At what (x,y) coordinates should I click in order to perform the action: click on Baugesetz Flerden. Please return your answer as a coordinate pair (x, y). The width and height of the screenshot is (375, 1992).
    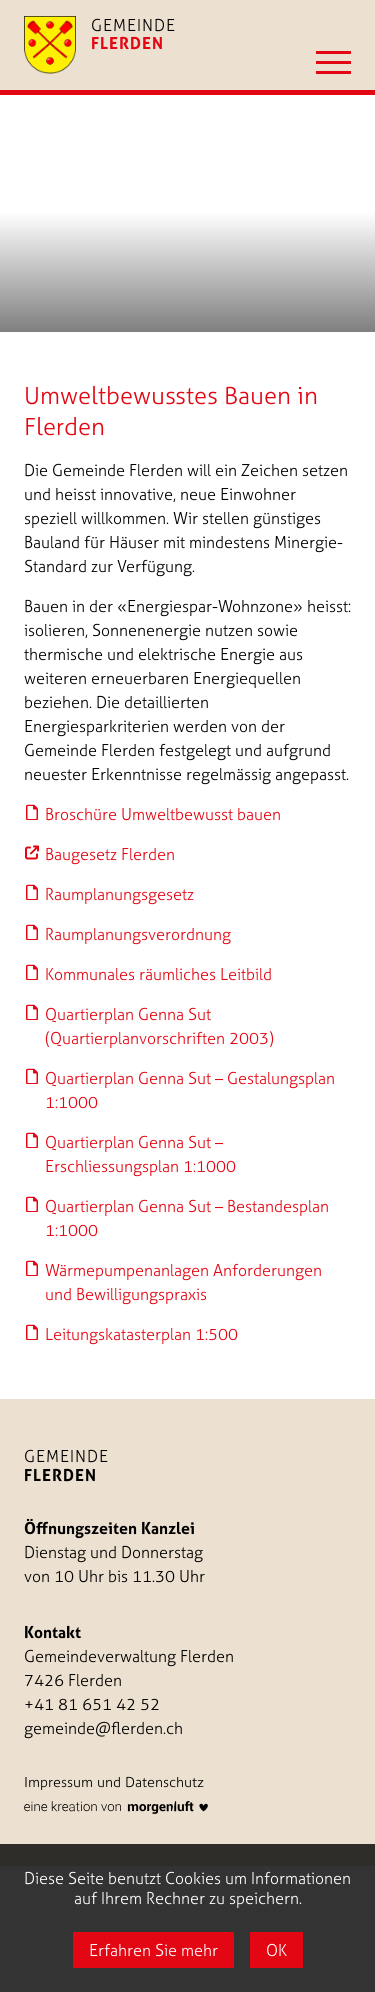
    Looking at the image, I should click on (110, 854).